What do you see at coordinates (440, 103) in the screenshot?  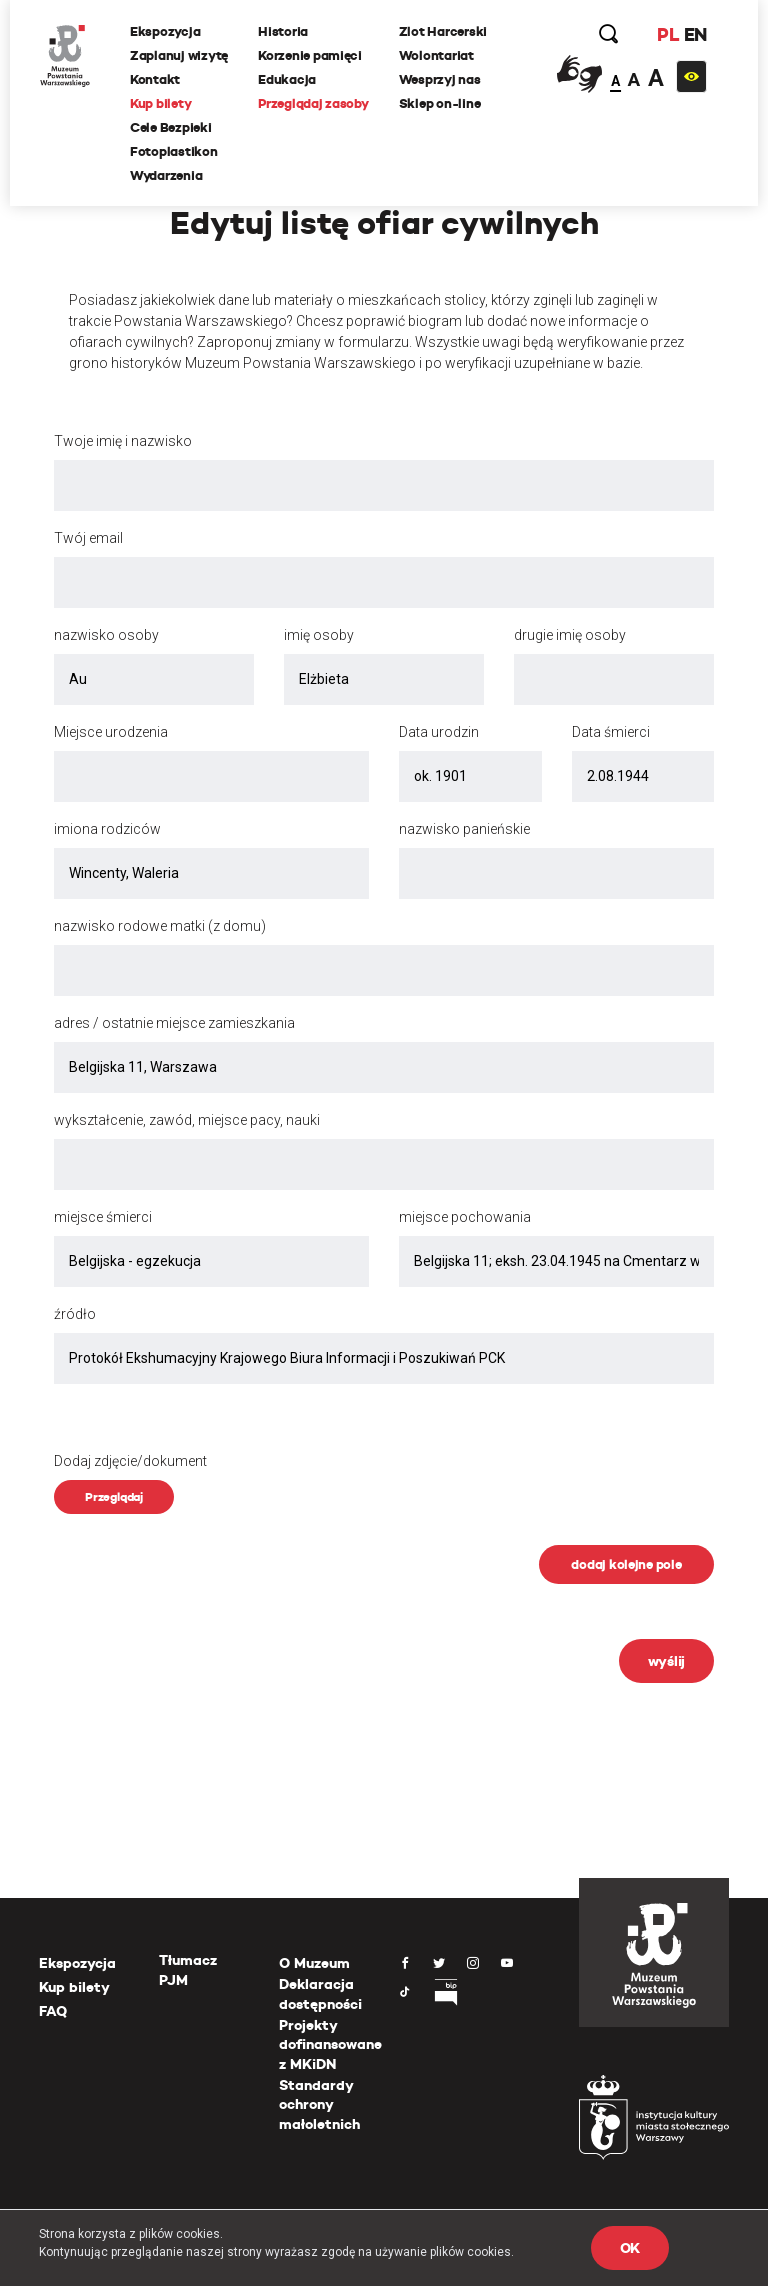 I see `Sklep on-line` at bounding box center [440, 103].